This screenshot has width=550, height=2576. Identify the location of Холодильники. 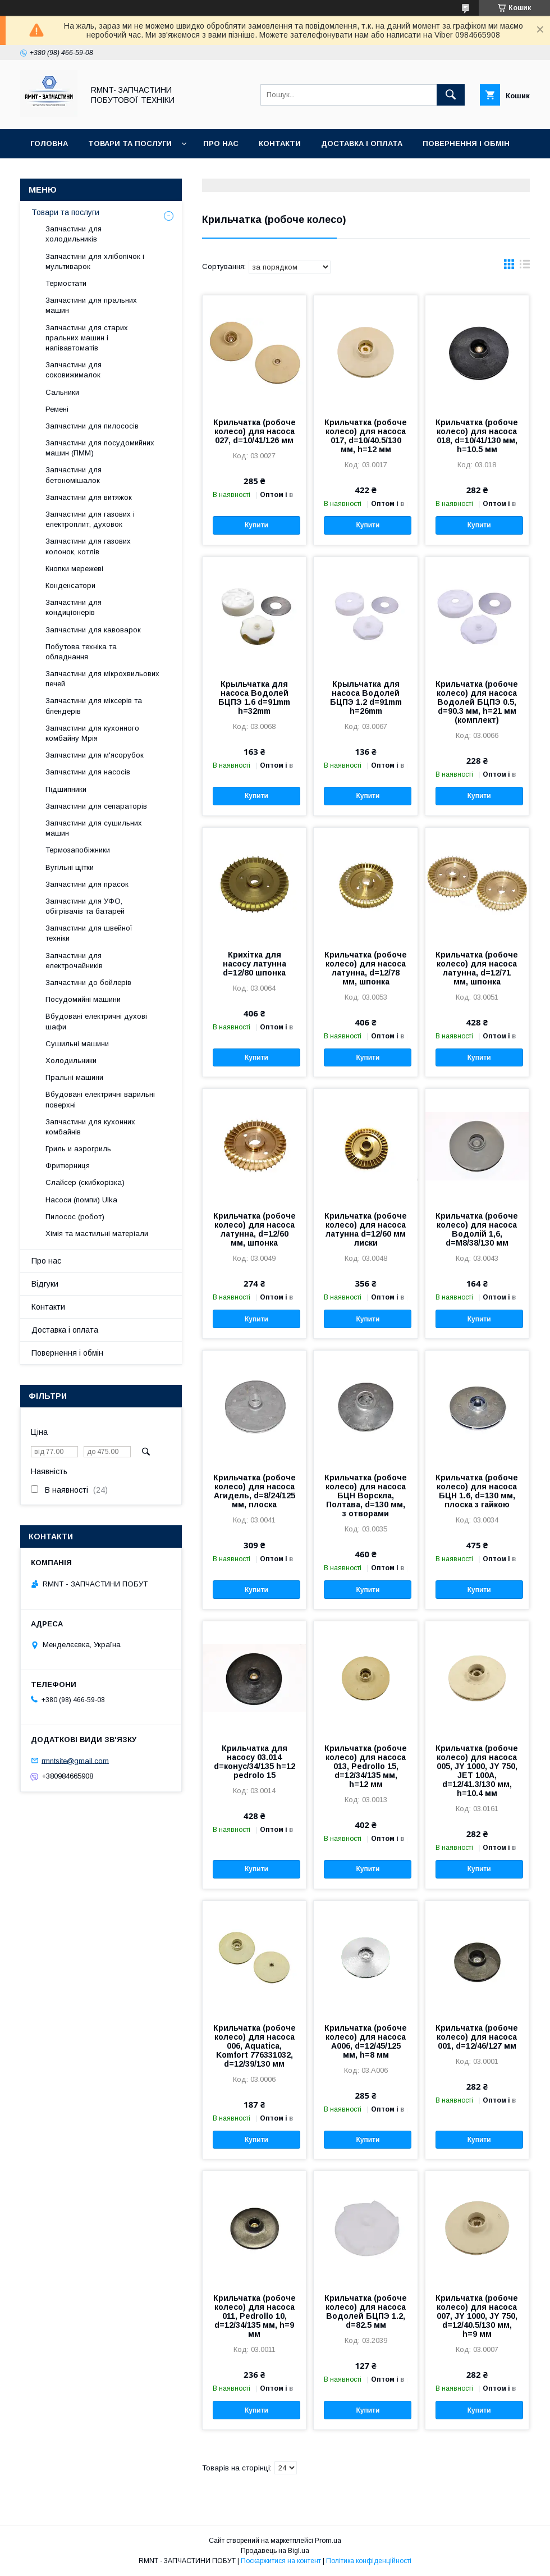
(71, 1060).